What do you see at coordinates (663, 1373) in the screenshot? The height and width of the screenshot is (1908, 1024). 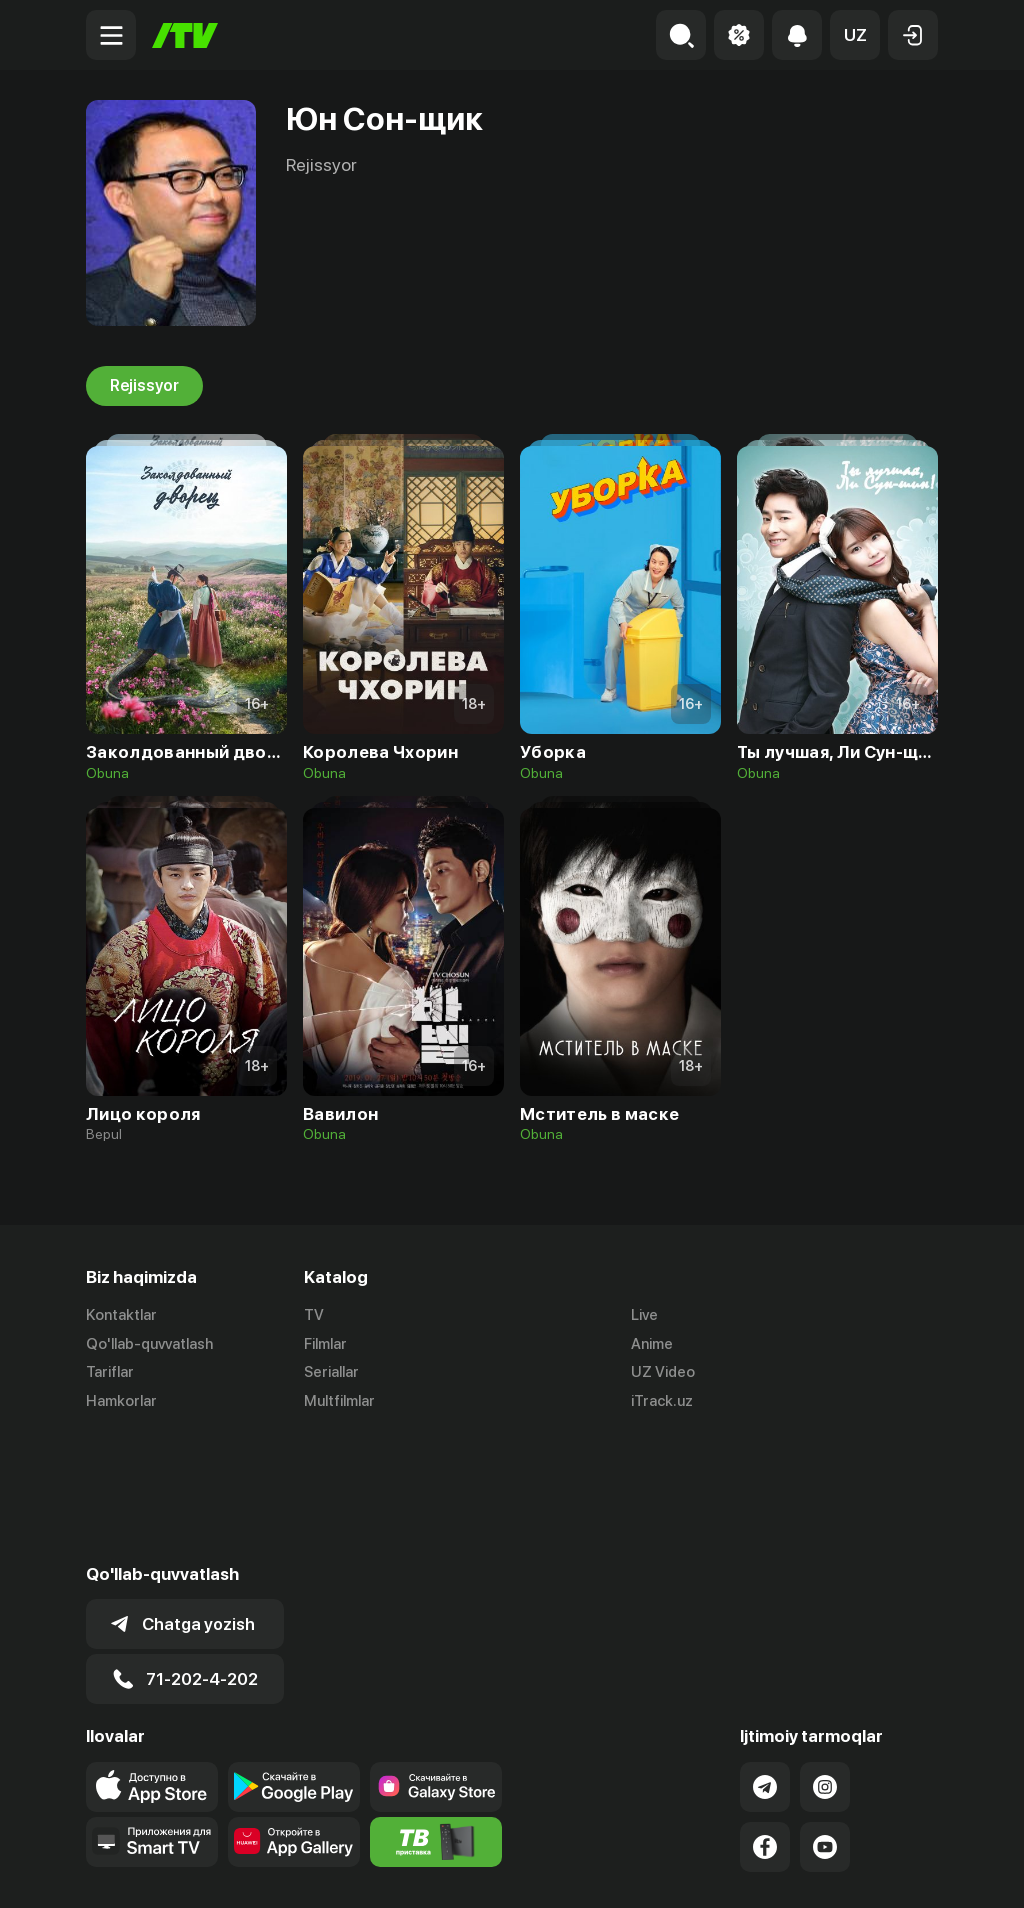 I see `UZ Video` at bounding box center [663, 1373].